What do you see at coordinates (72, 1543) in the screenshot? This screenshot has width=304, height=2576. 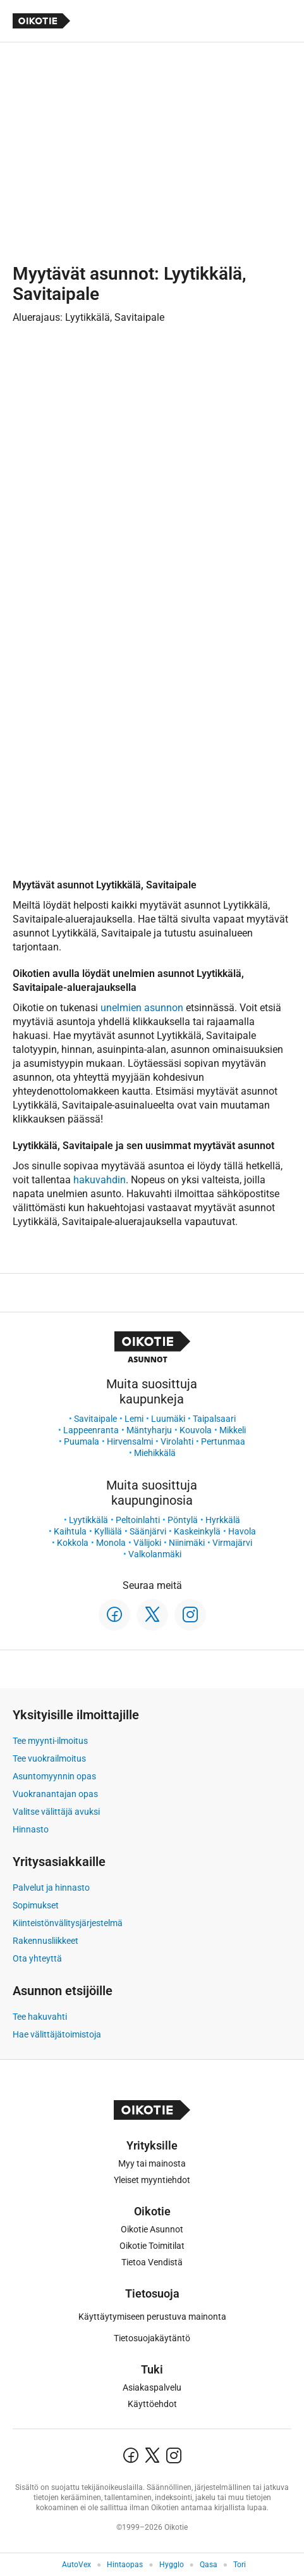 I see `Kokkola` at bounding box center [72, 1543].